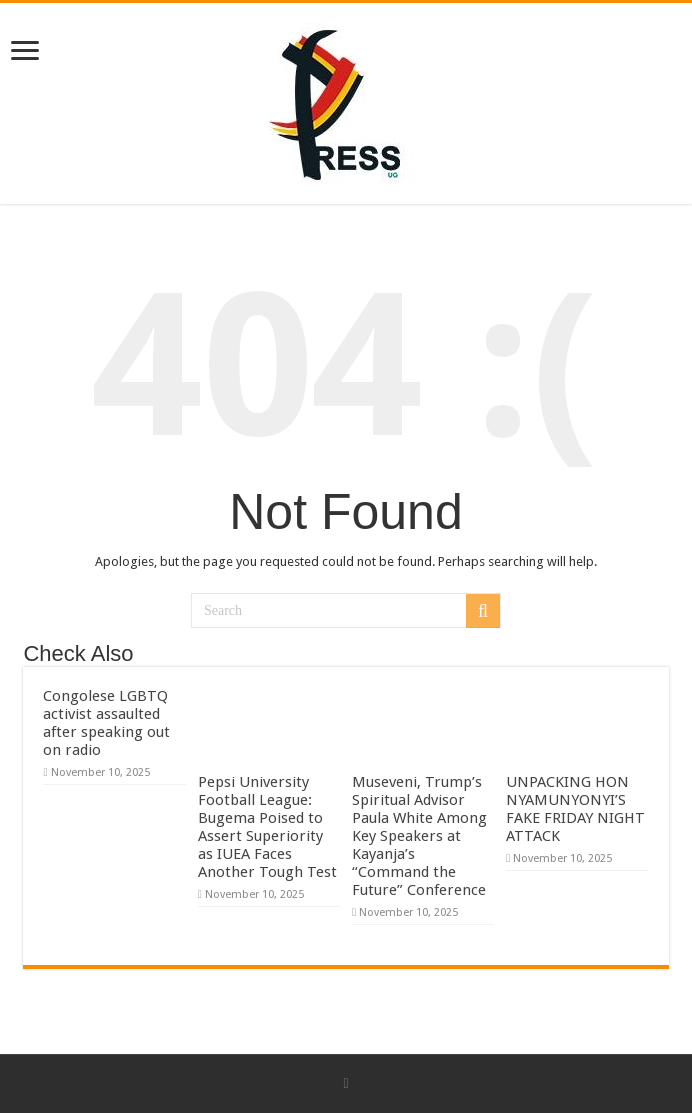  Describe the element at coordinates (267, 827) in the screenshot. I see `Pepsi University Football League: Bugema Poised to Assert Superiority as IUEA Faces Another Tough Test` at that location.